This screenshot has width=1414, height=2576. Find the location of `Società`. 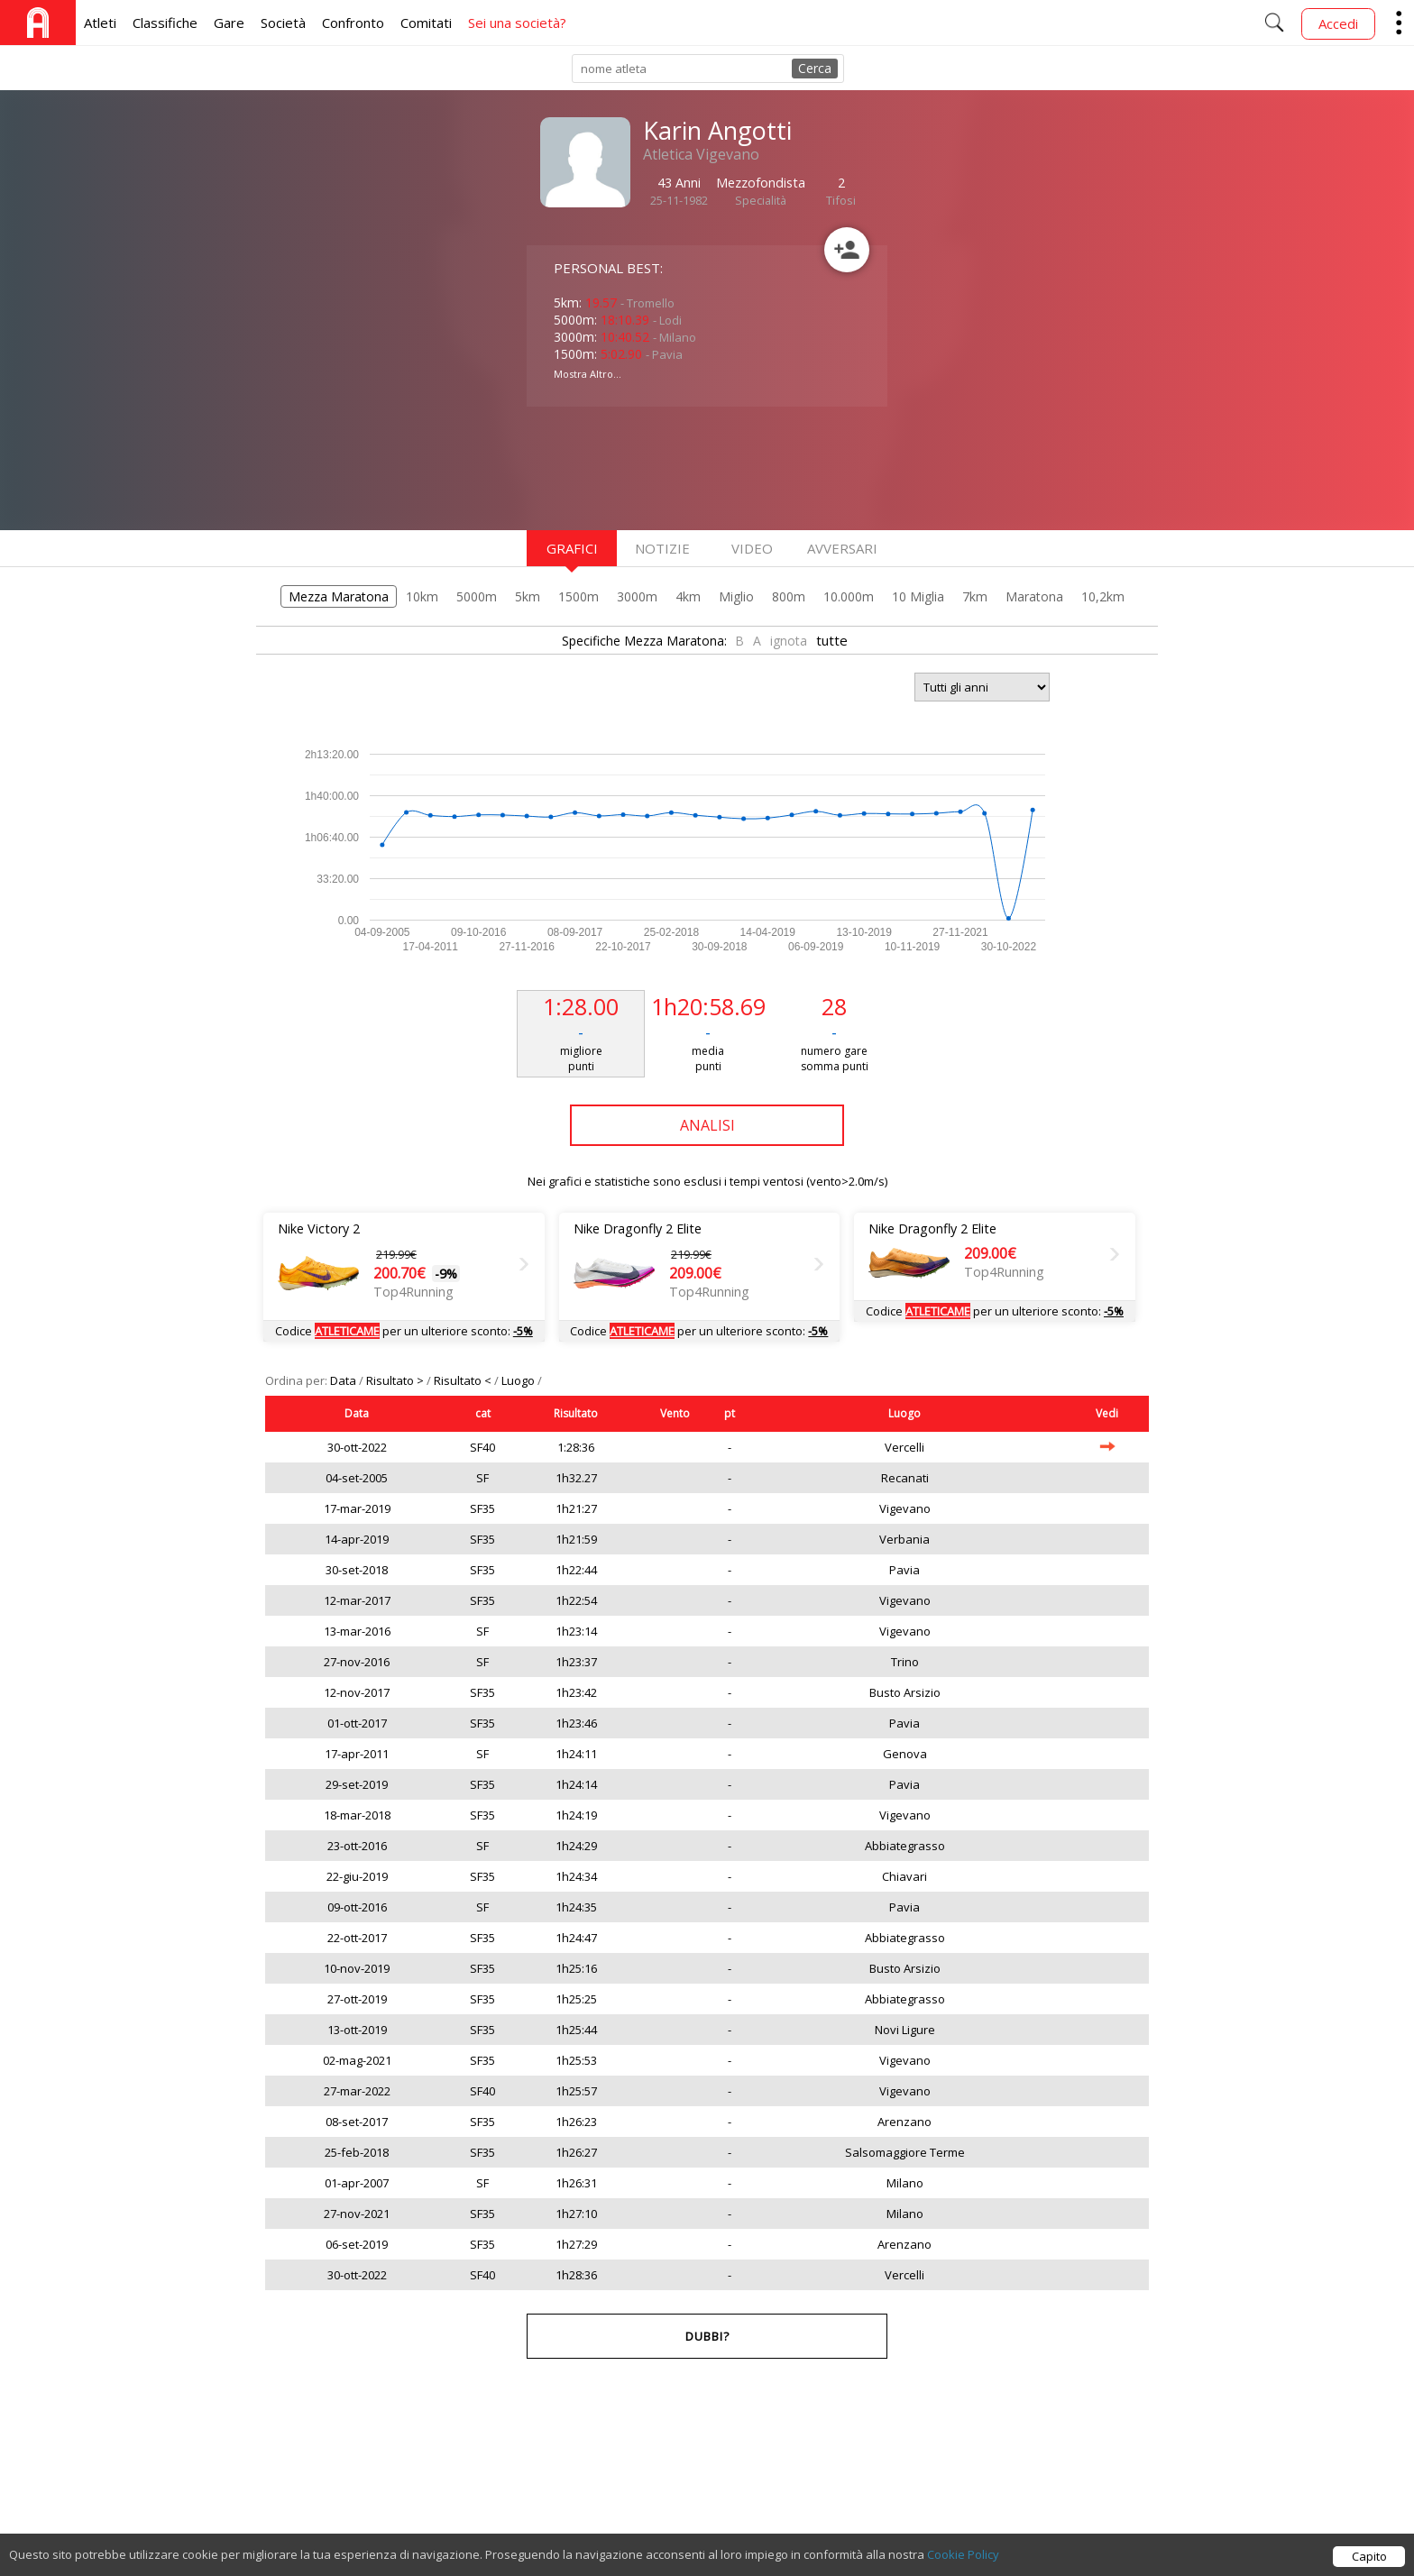

Società is located at coordinates (283, 23).